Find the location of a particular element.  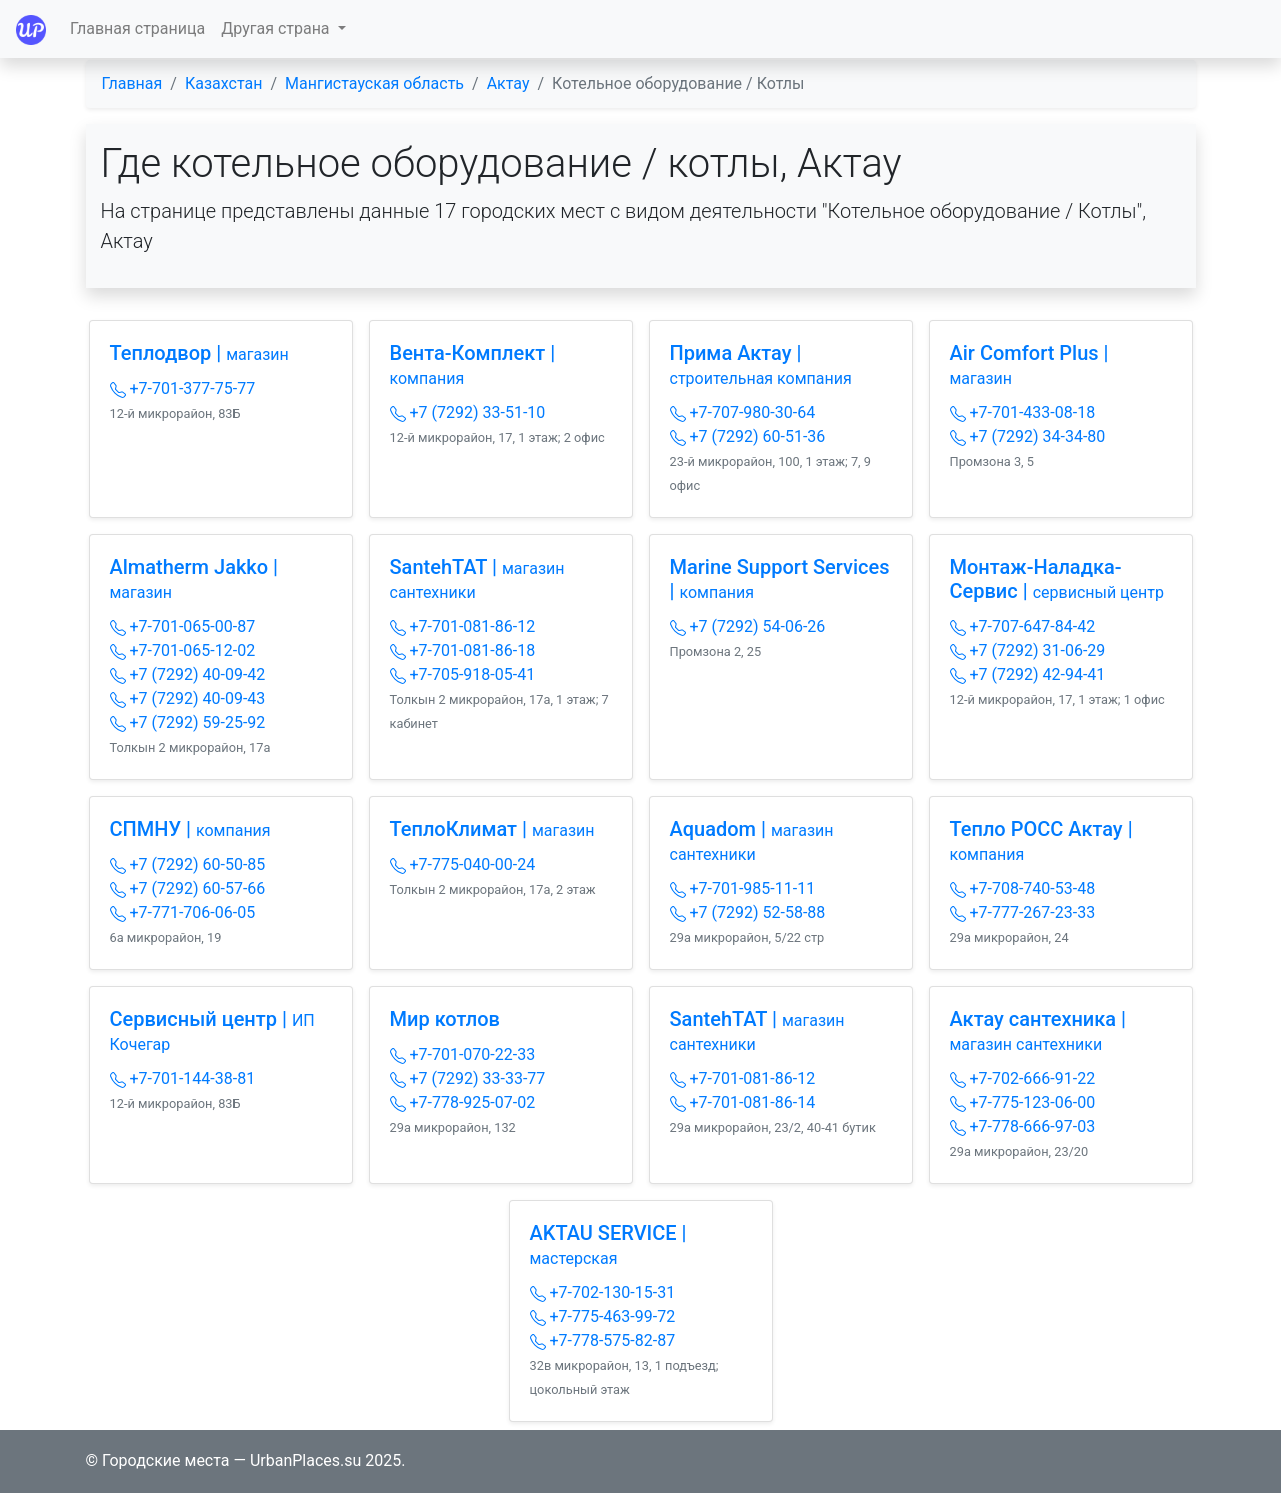

+7 (7292) 40-09-43 is located at coordinates (188, 698).